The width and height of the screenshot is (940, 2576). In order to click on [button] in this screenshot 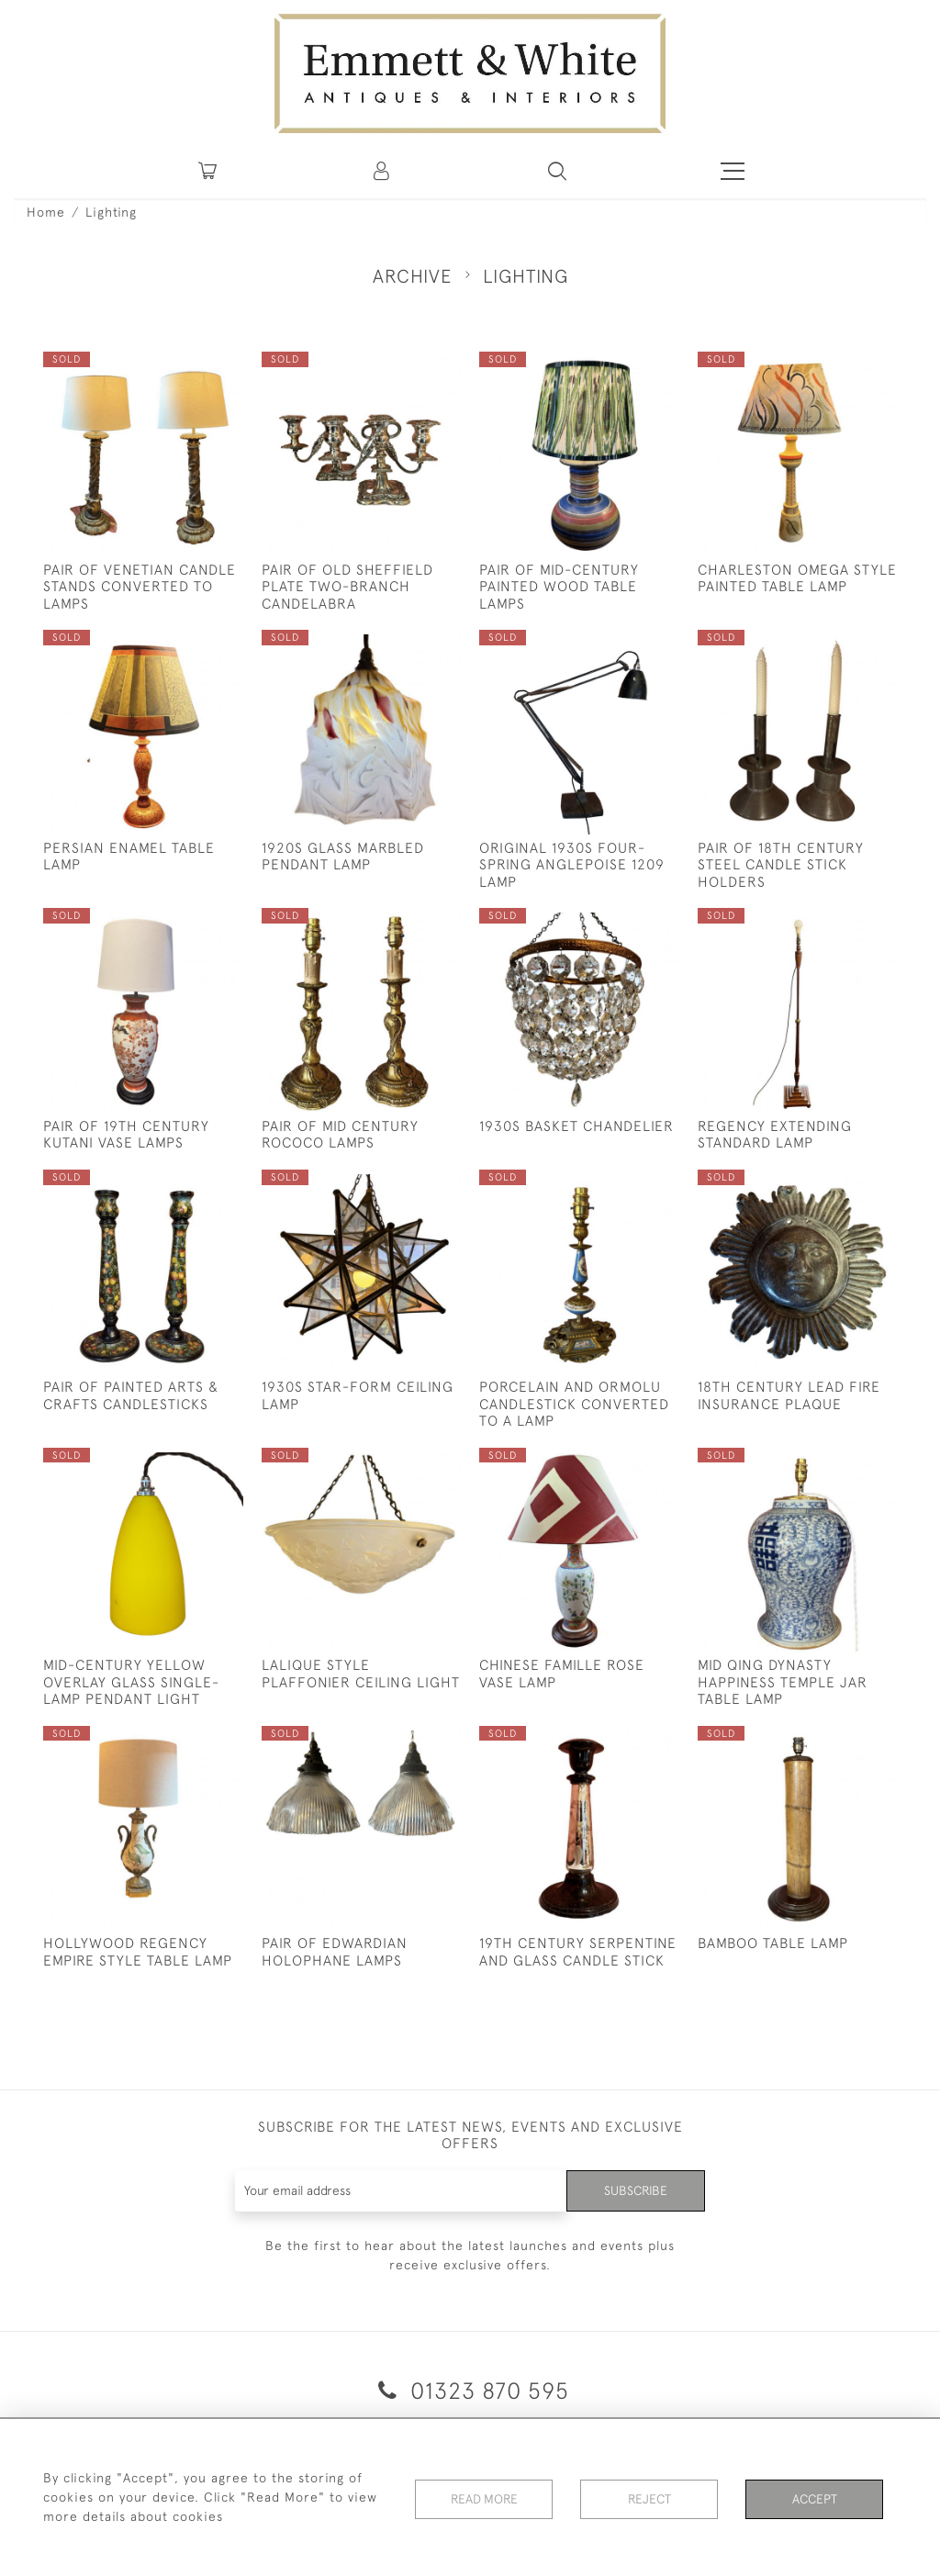, I will do `click(557, 171)`.